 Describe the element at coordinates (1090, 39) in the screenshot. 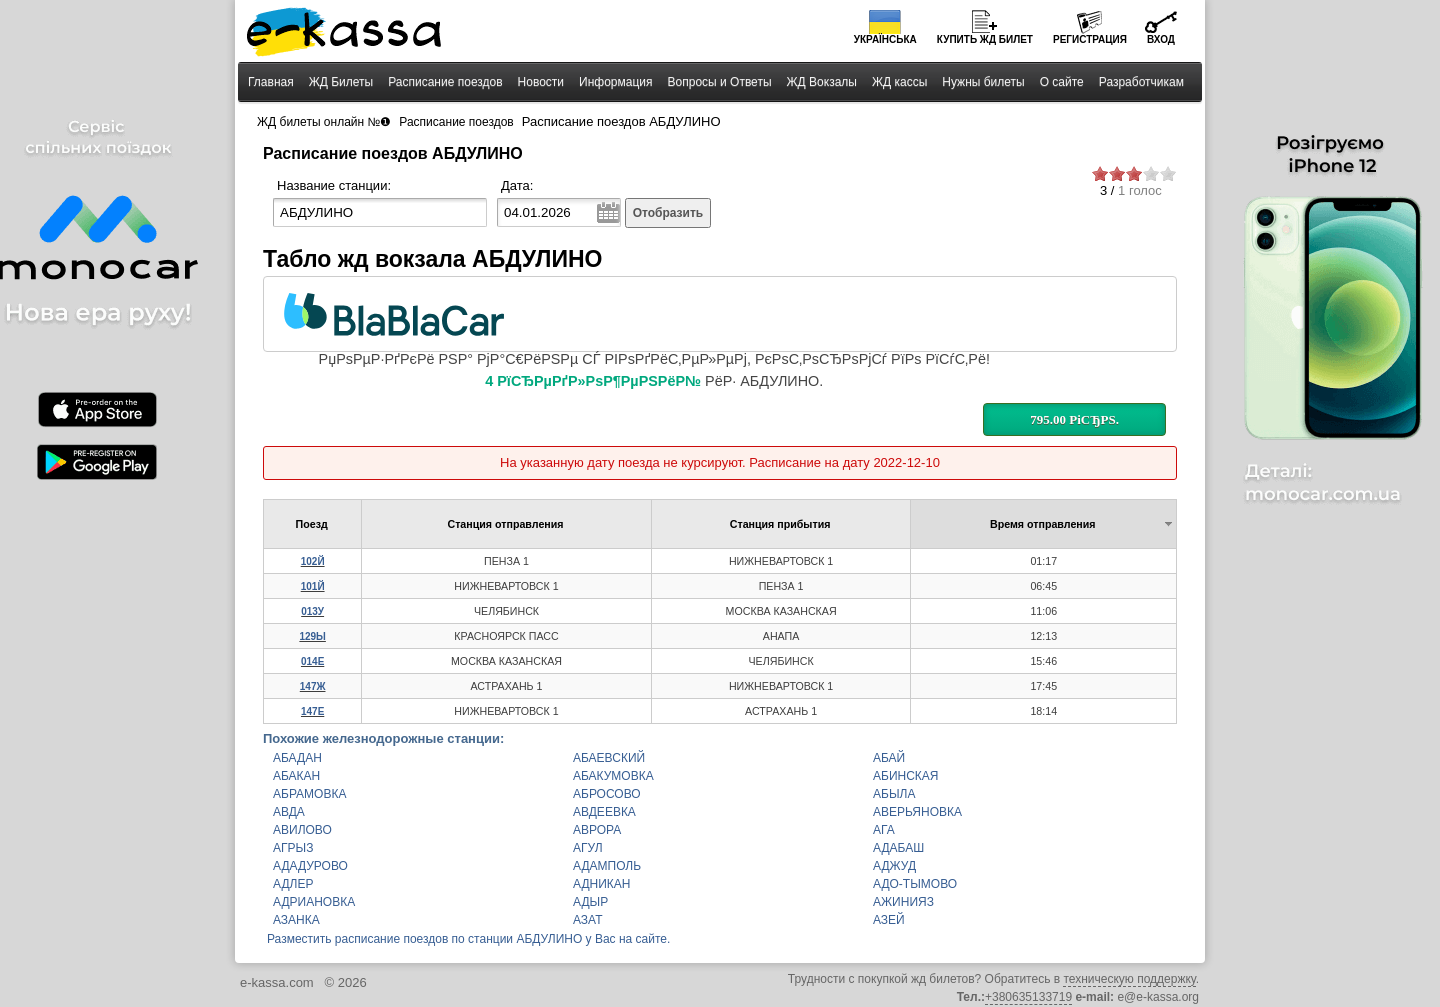

I see `Регистрация` at that location.